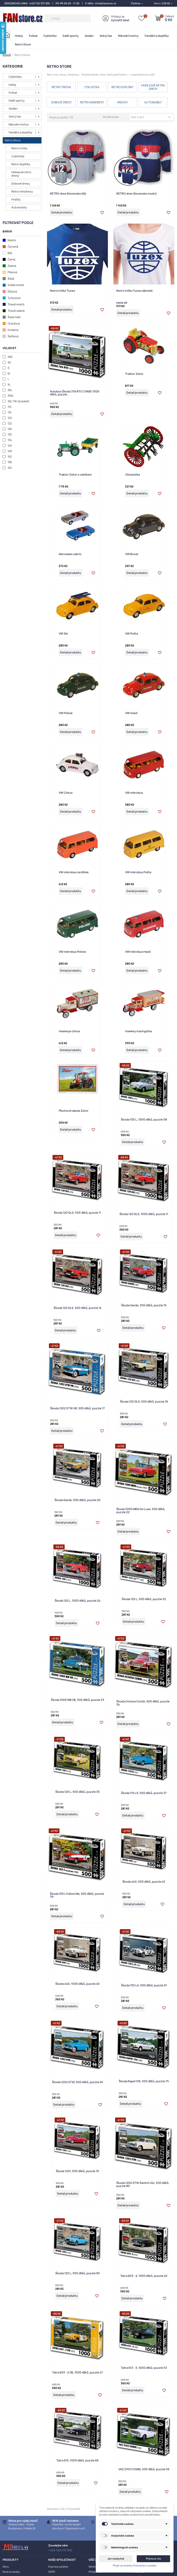  Describe the element at coordinates (144, 2368) in the screenshot. I see `Tatra 613 - 3, 1000 dílků, puzzle 53` at that location.